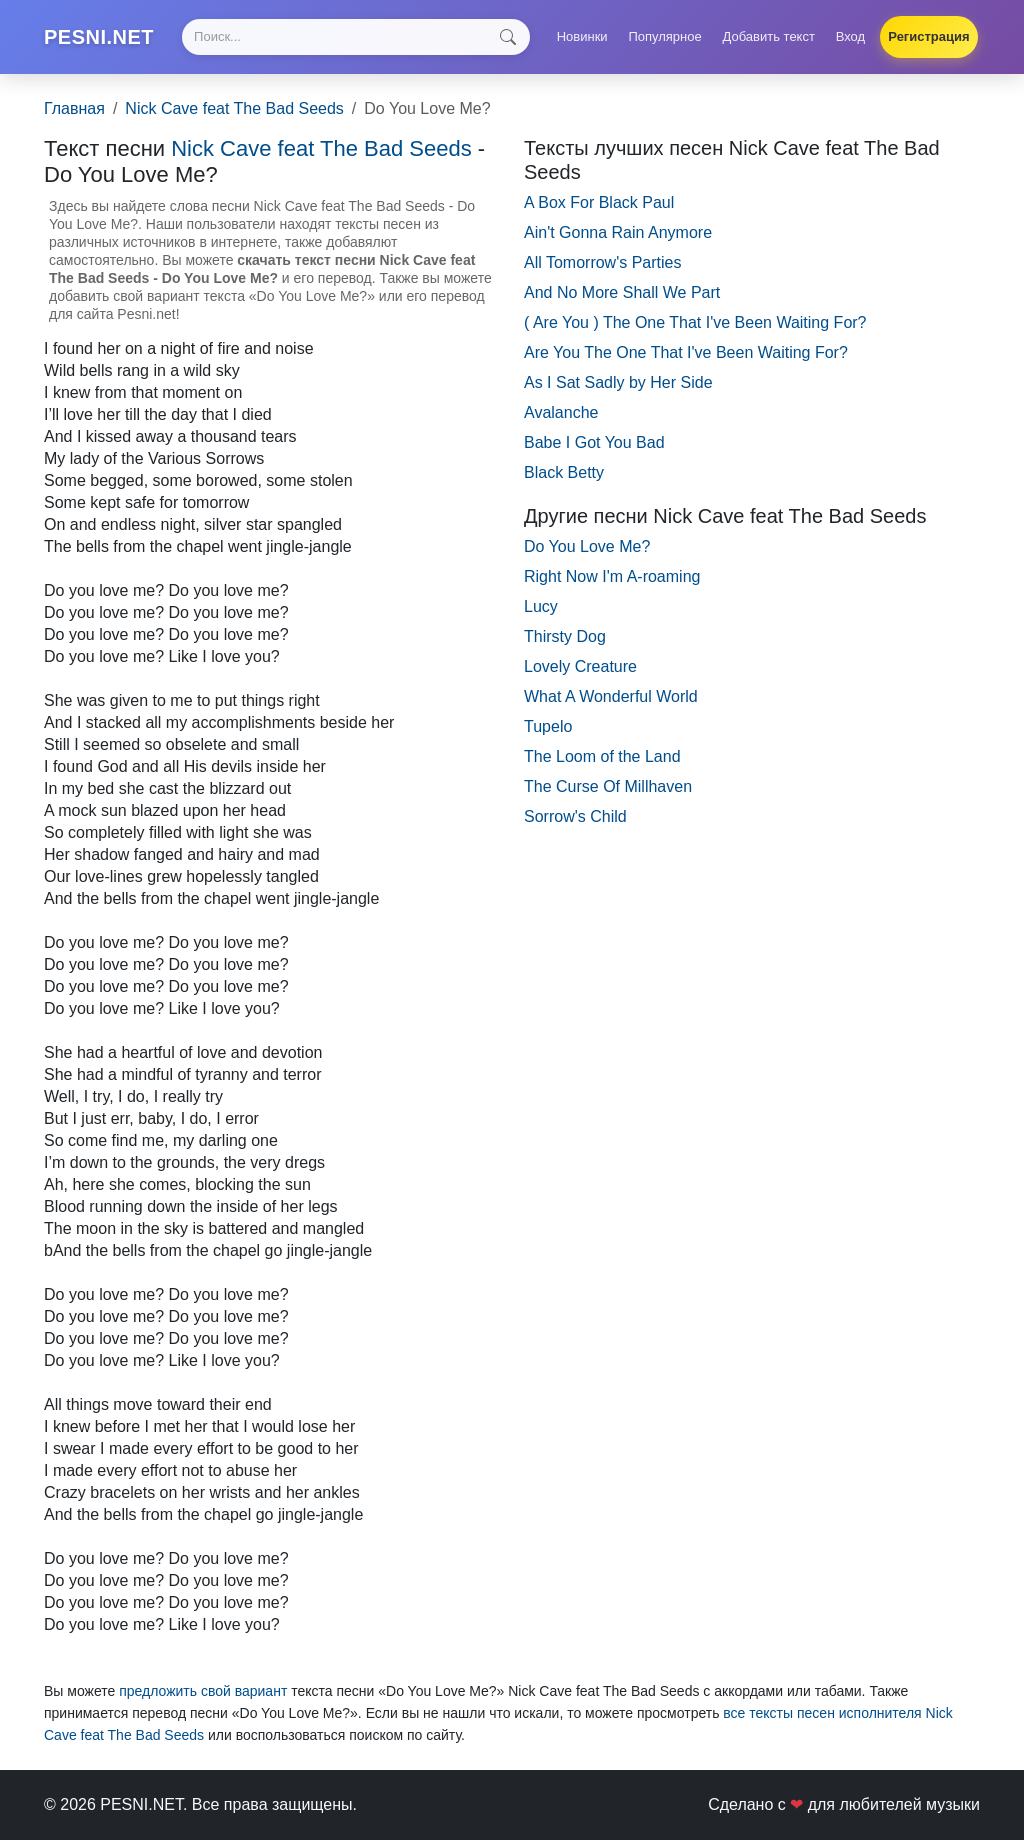 This screenshot has width=1024, height=1840. Describe the element at coordinates (565, 636) in the screenshot. I see `Thirsty Dog` at that location.